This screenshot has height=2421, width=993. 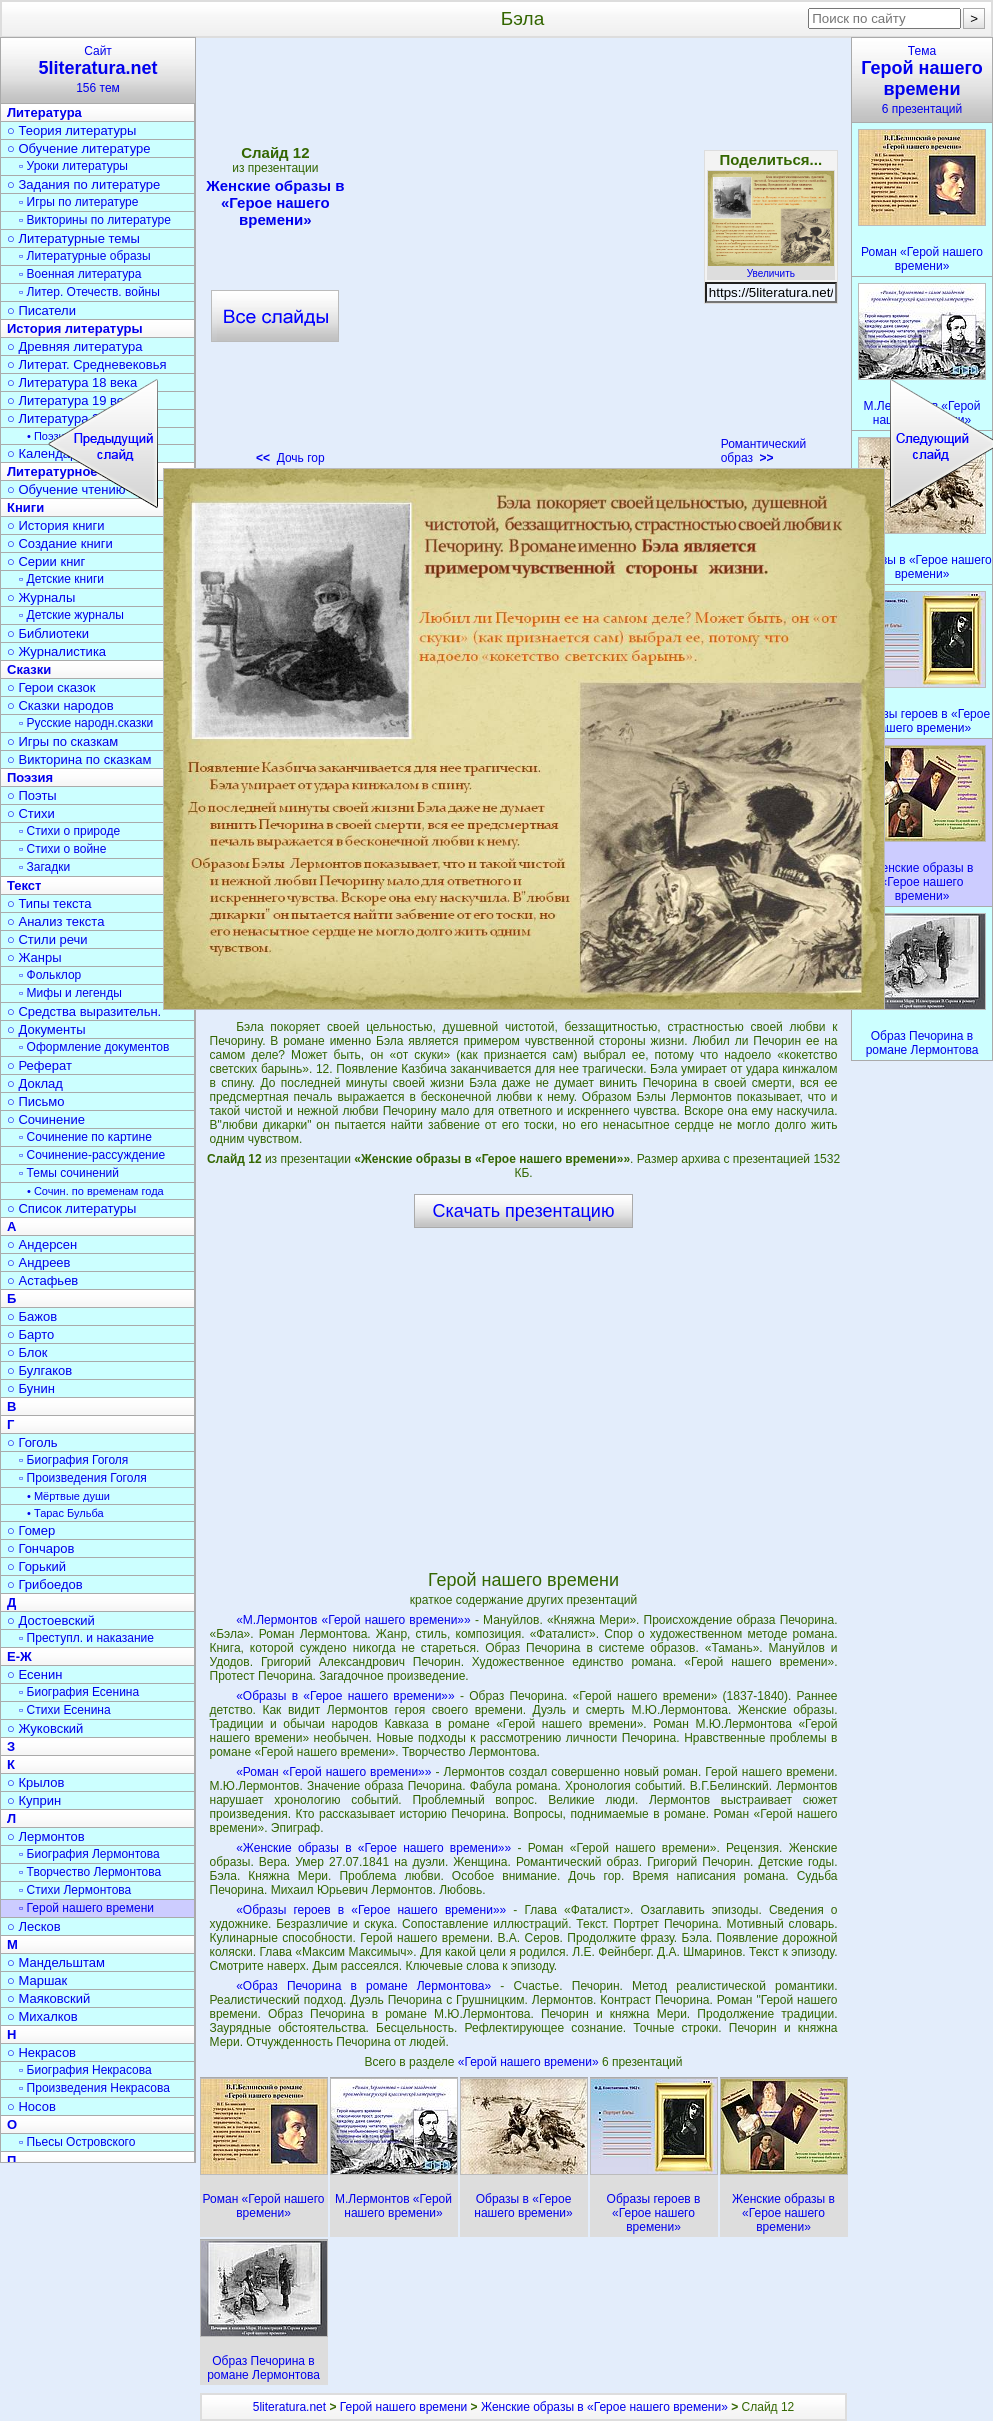 What do you see at coordinates (32, 795) in the screenshot?
I see `○ Поэты` at bounding box center [32, 795].